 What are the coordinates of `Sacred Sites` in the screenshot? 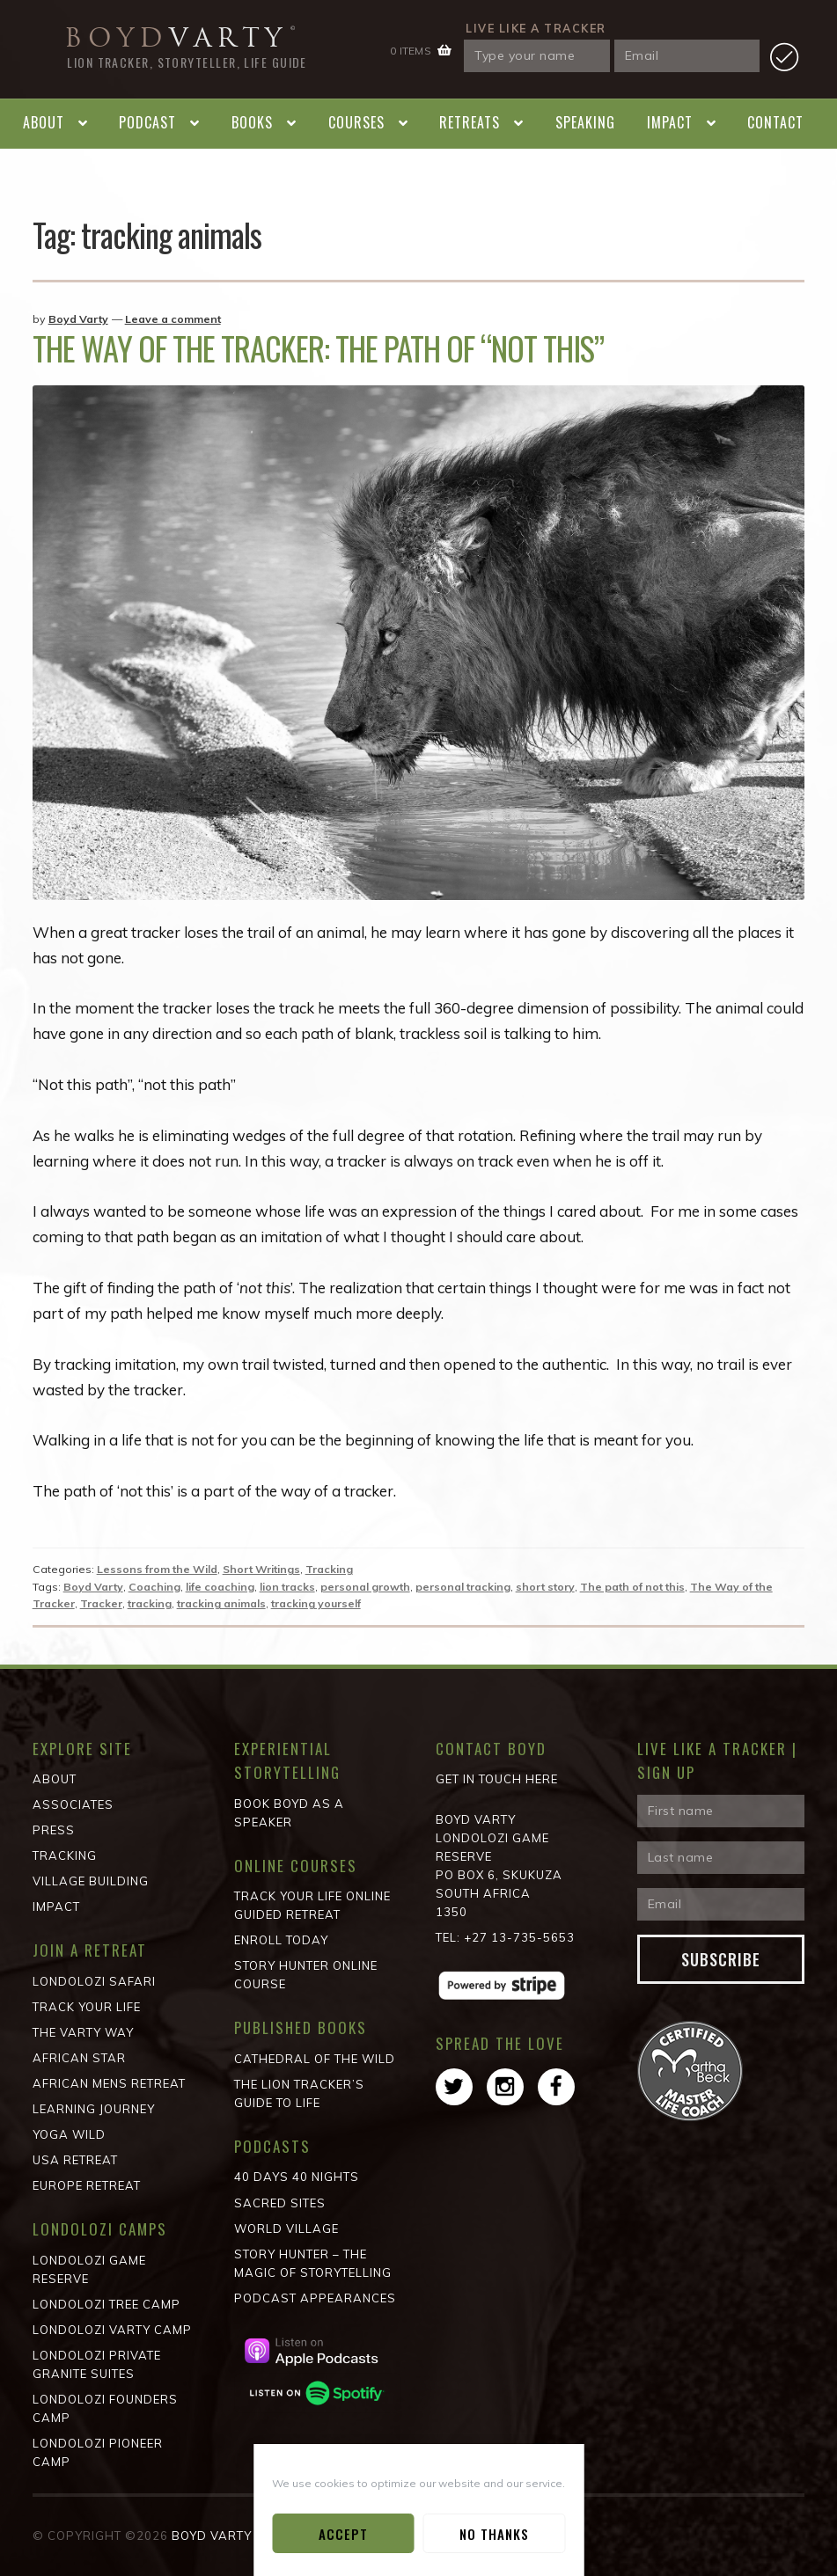 It's located at (280, 2203).